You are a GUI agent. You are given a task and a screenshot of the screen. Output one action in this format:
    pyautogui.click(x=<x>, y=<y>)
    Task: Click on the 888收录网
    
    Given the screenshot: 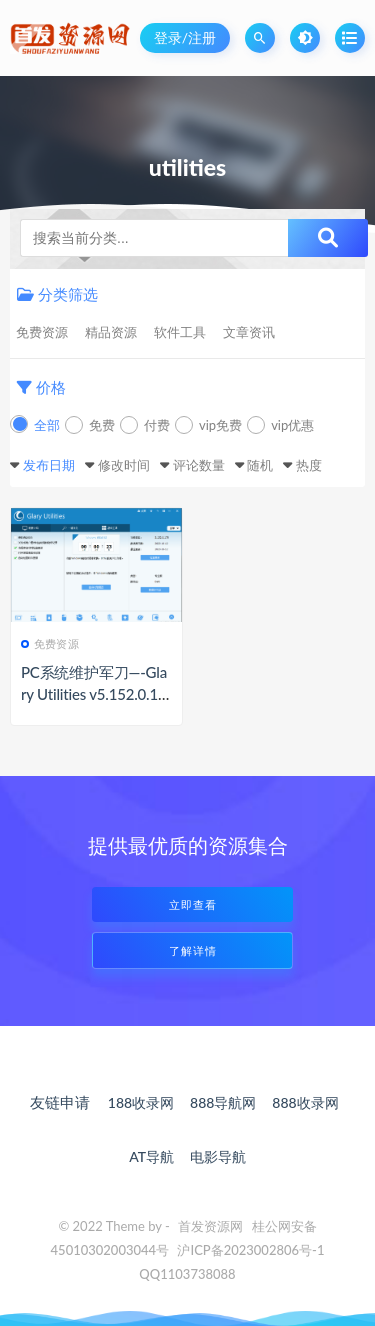 What is the action you would take?
    pyautogui.click(x=305, y=1102)
    